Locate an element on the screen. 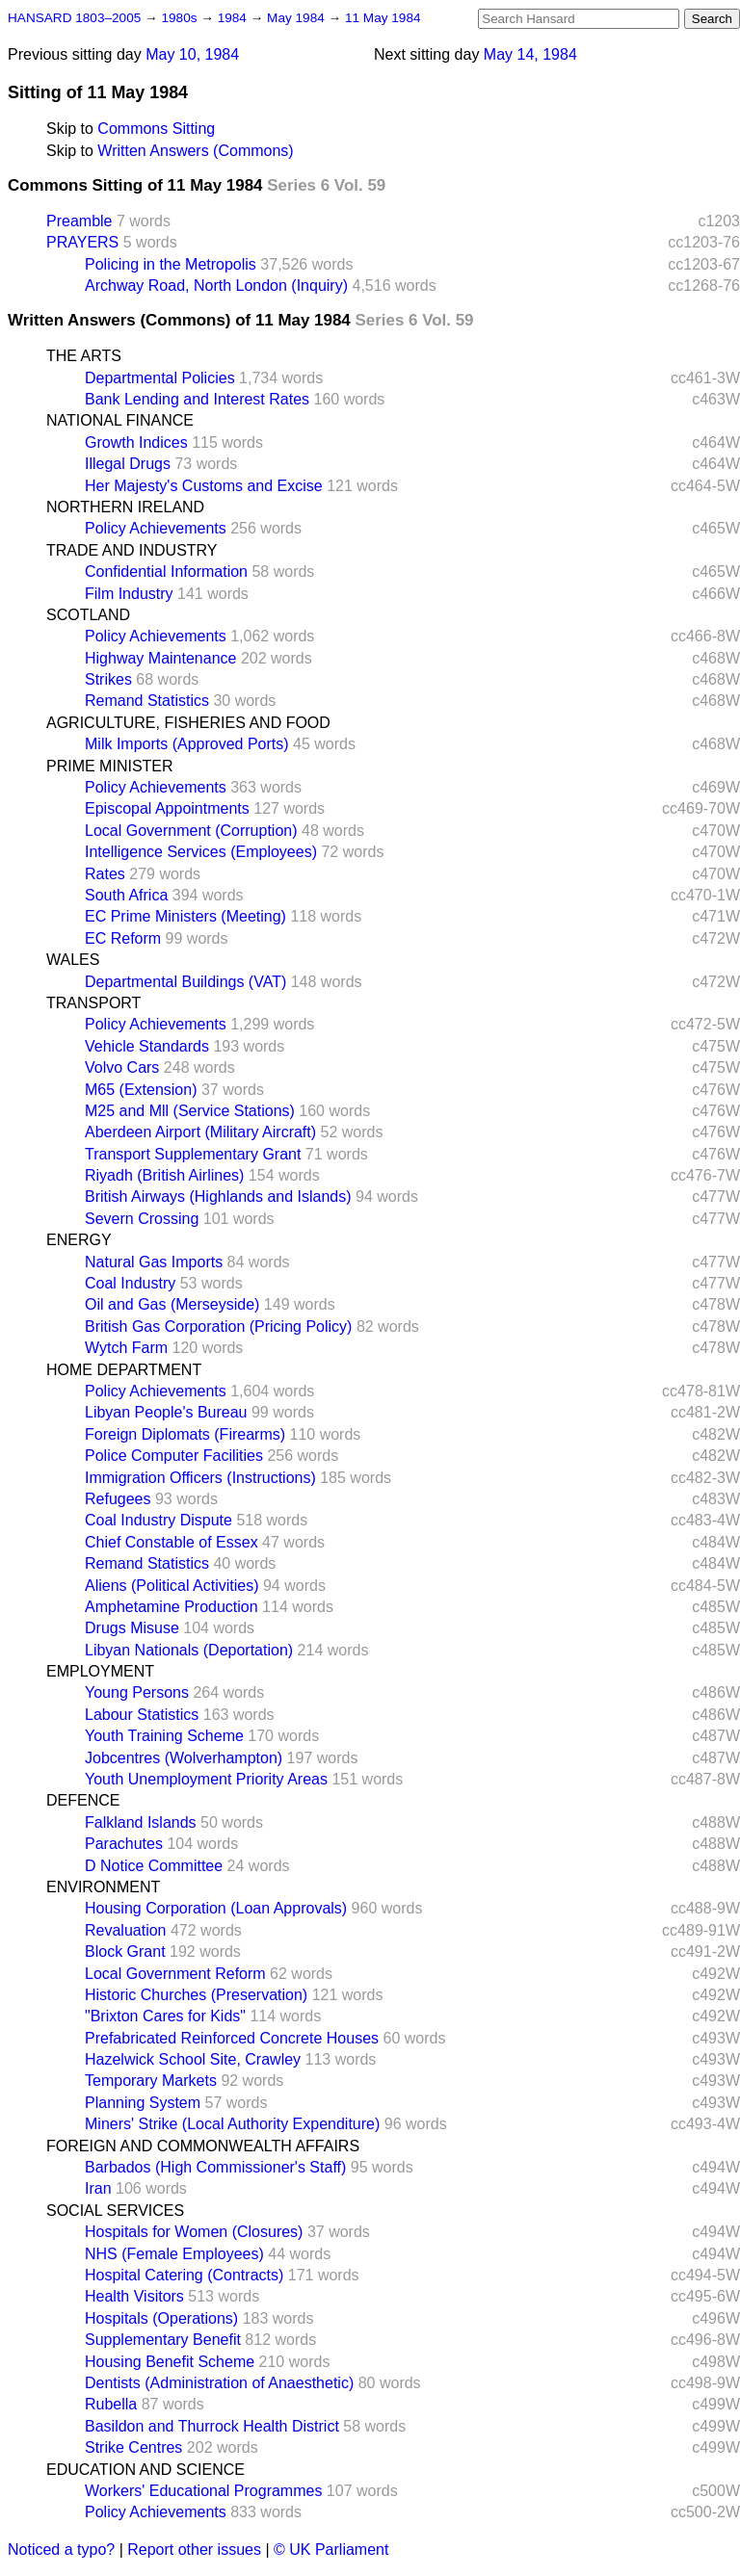  Parachutes is located at coordinates (124, 1843).